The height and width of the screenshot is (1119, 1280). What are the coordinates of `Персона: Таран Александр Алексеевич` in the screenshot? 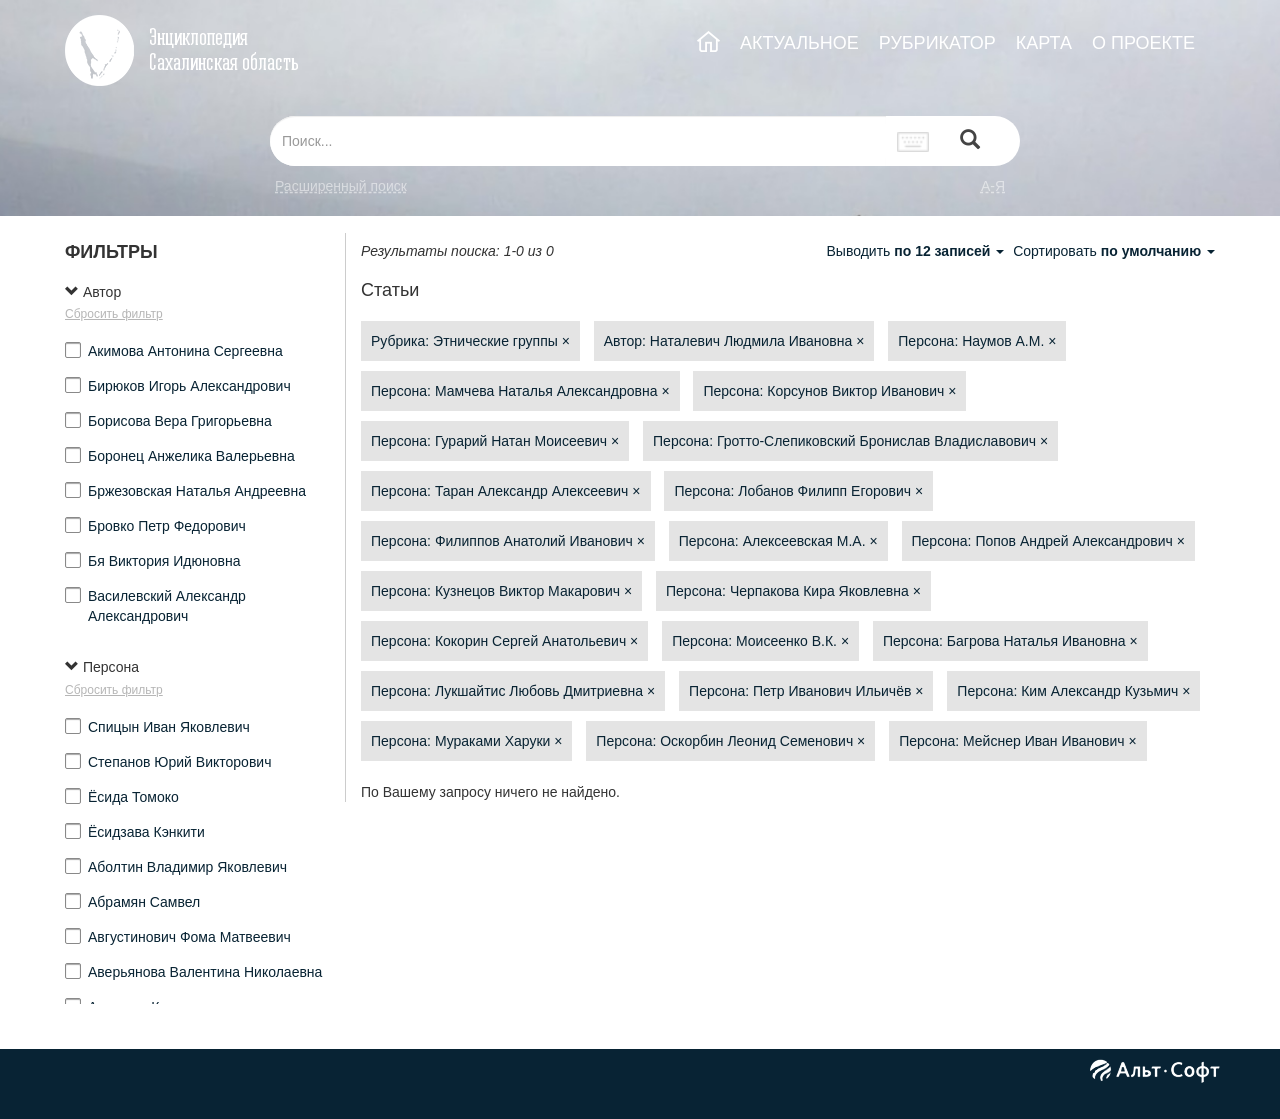 It's located at (506, 491).